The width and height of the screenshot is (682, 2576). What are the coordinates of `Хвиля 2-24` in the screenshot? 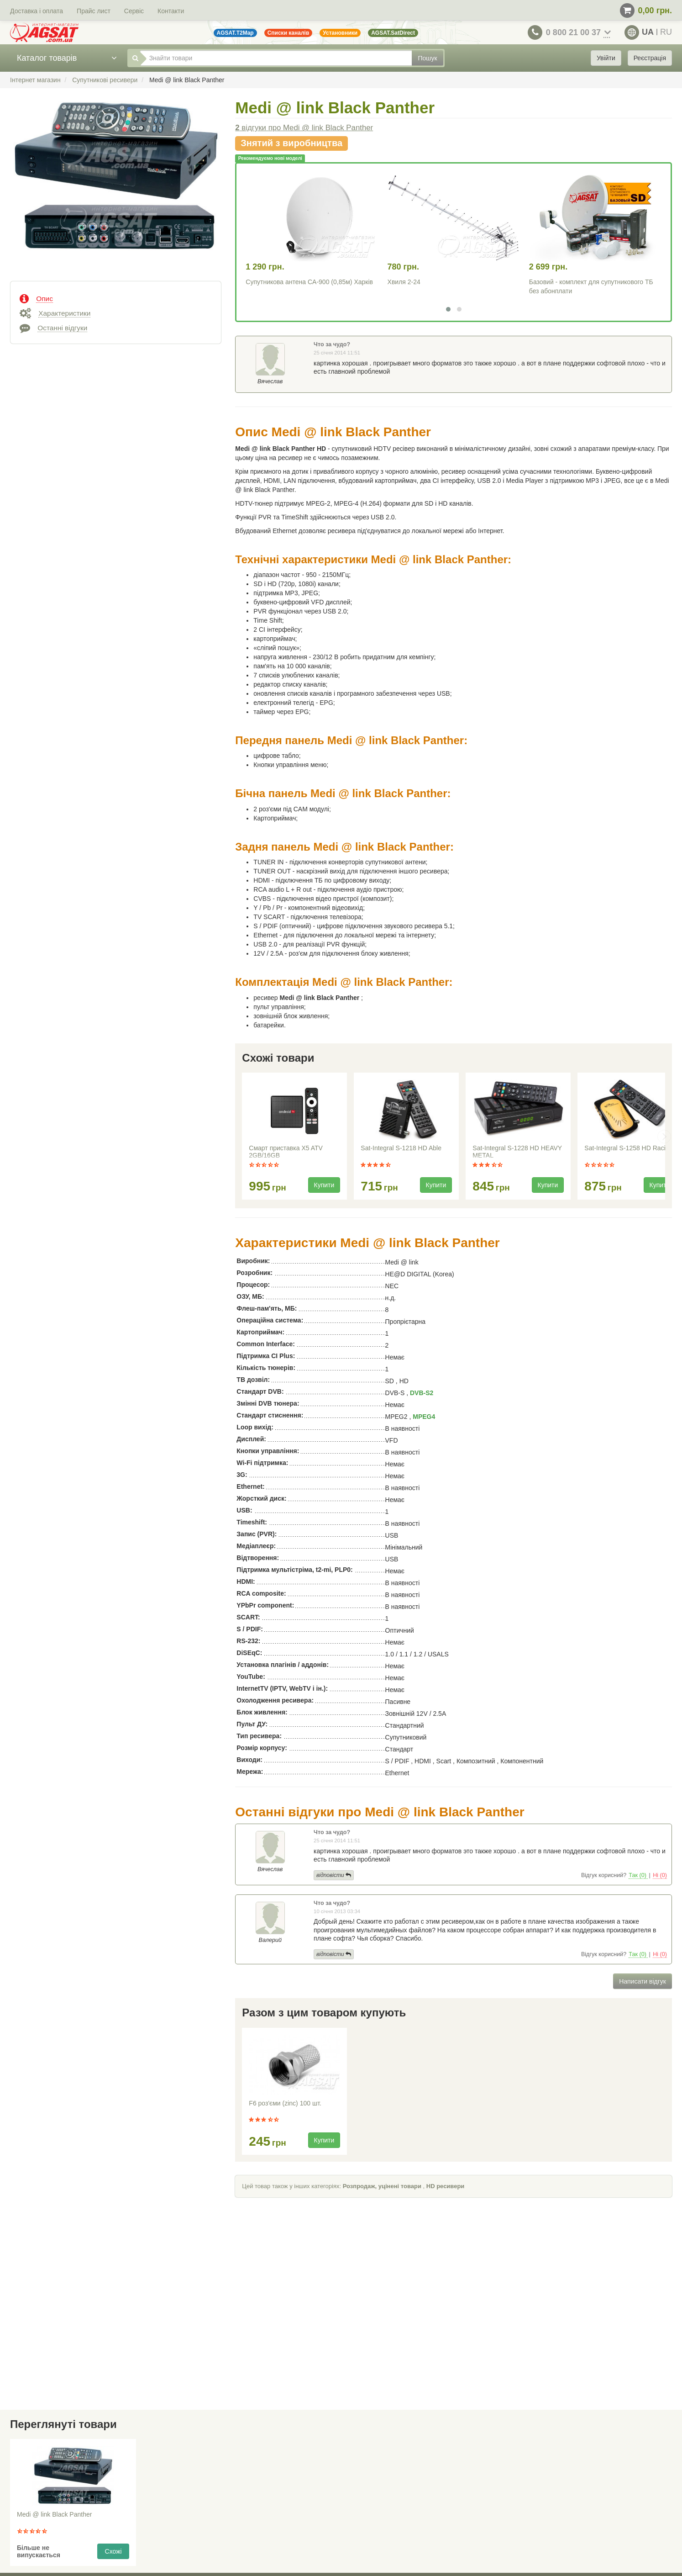 It's located at (404, 282).